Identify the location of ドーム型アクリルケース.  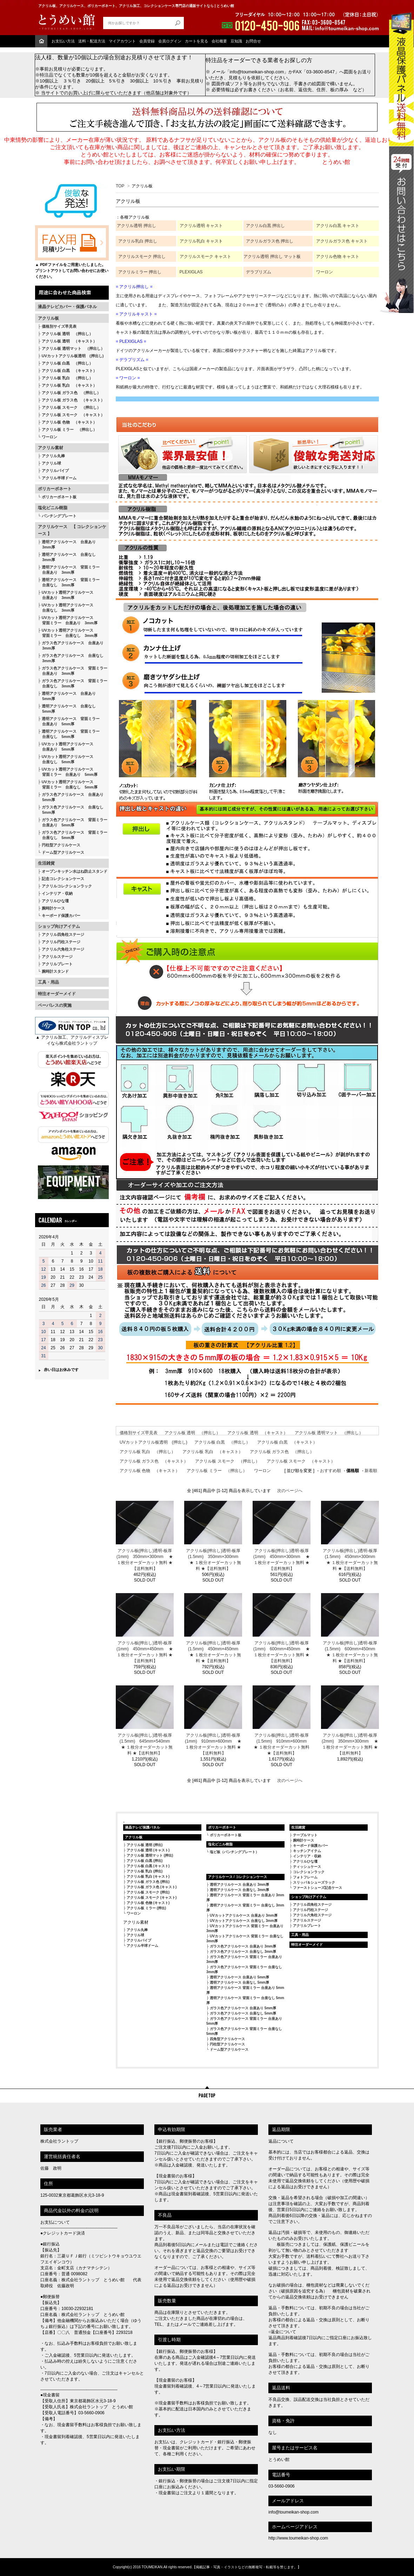
(63, 852).